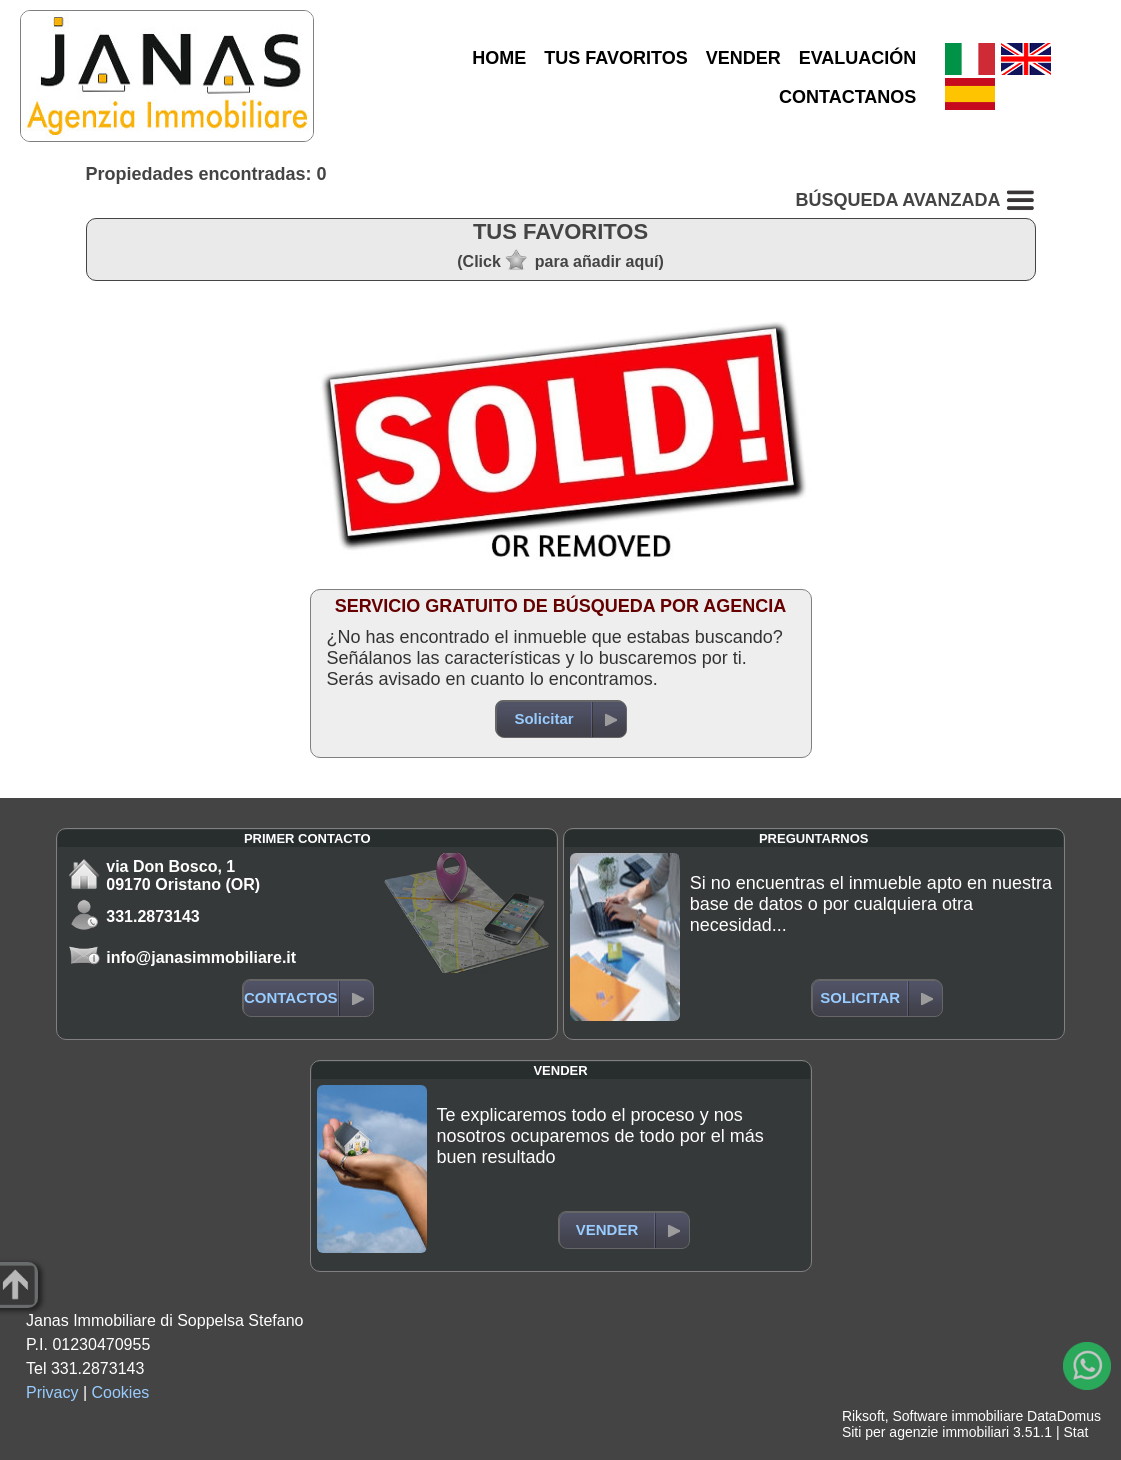 The width and height of the screenshot is (1121, 1460). I want to click on Software immobiliare, so click(957, 1416).